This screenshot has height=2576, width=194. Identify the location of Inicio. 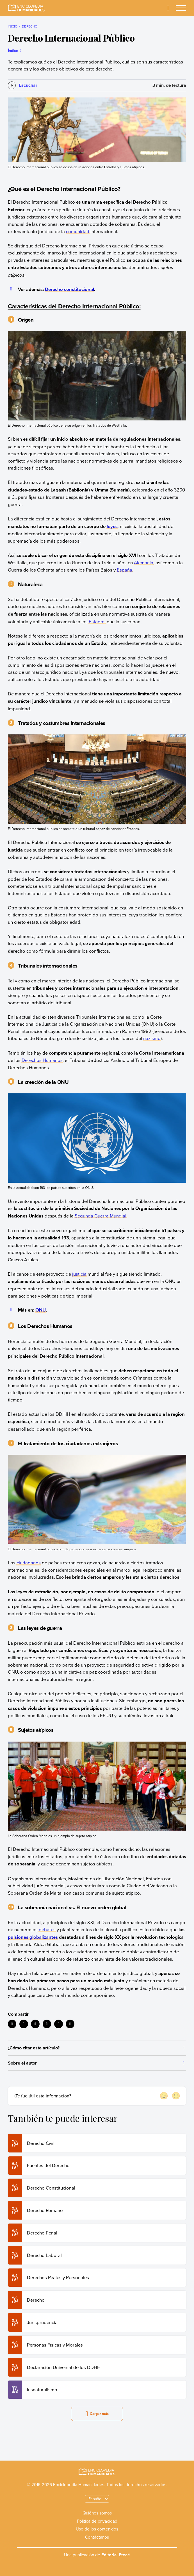
(13, 26).